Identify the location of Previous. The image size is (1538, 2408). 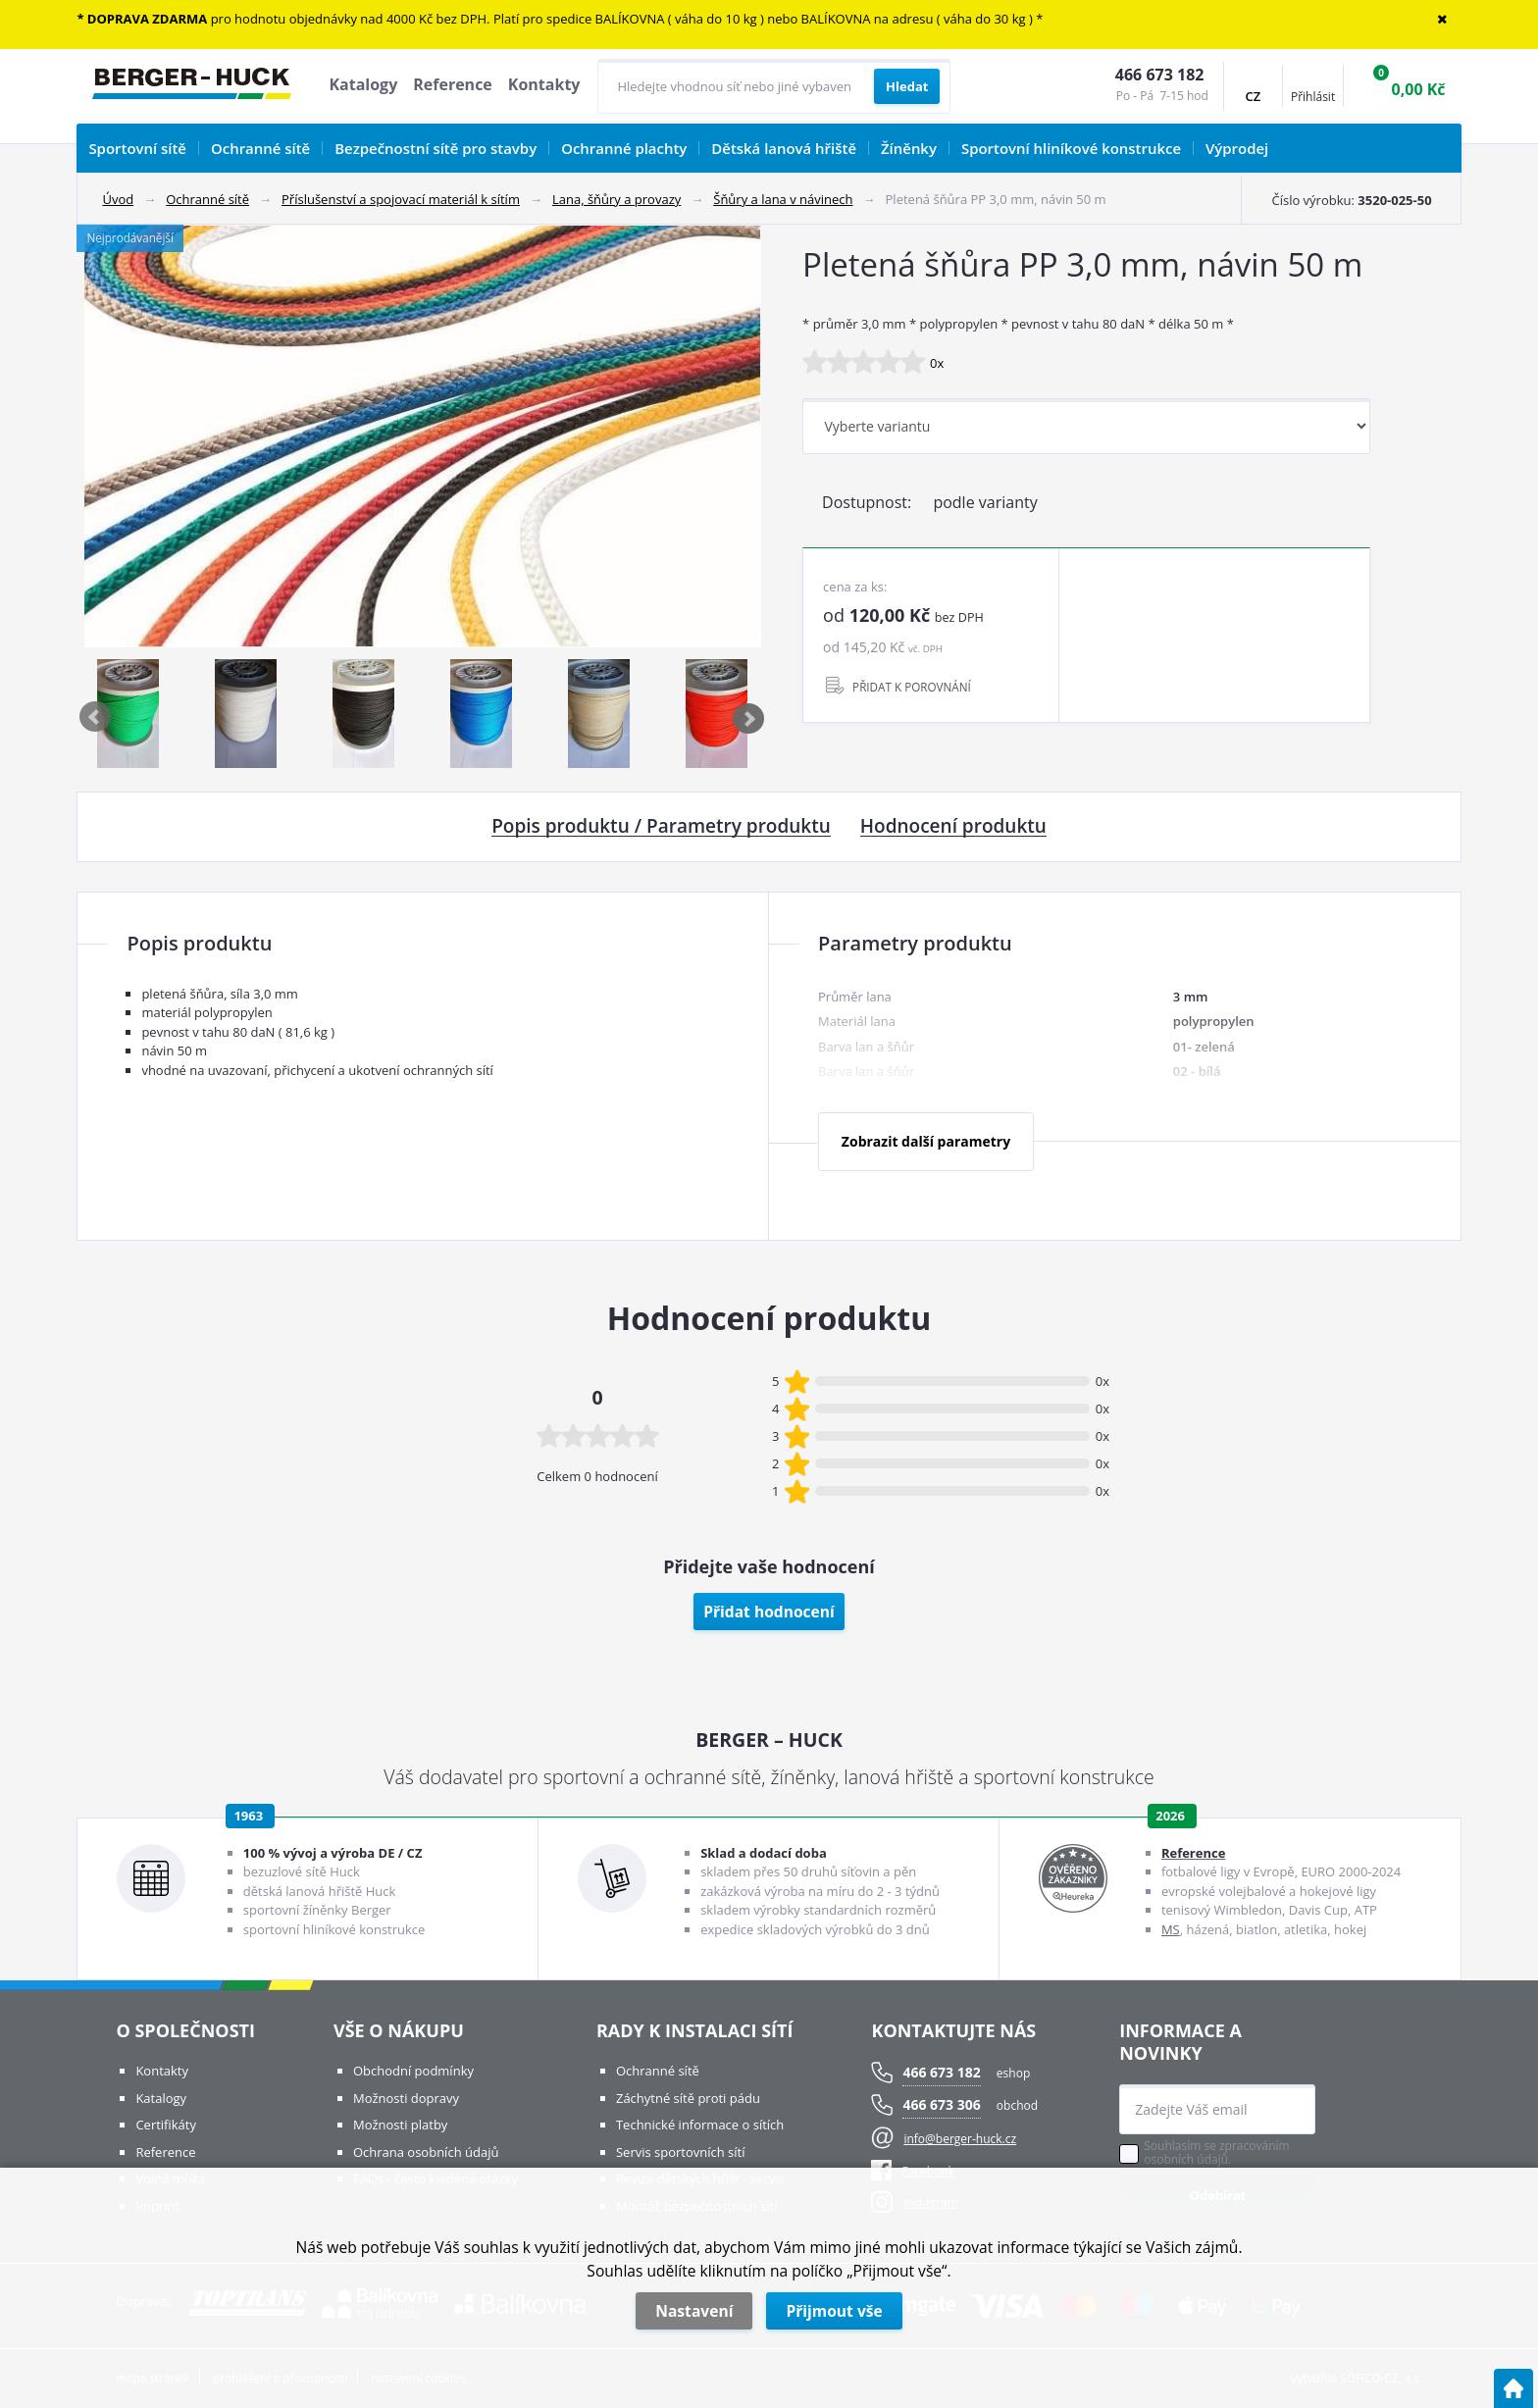
(96, 718).